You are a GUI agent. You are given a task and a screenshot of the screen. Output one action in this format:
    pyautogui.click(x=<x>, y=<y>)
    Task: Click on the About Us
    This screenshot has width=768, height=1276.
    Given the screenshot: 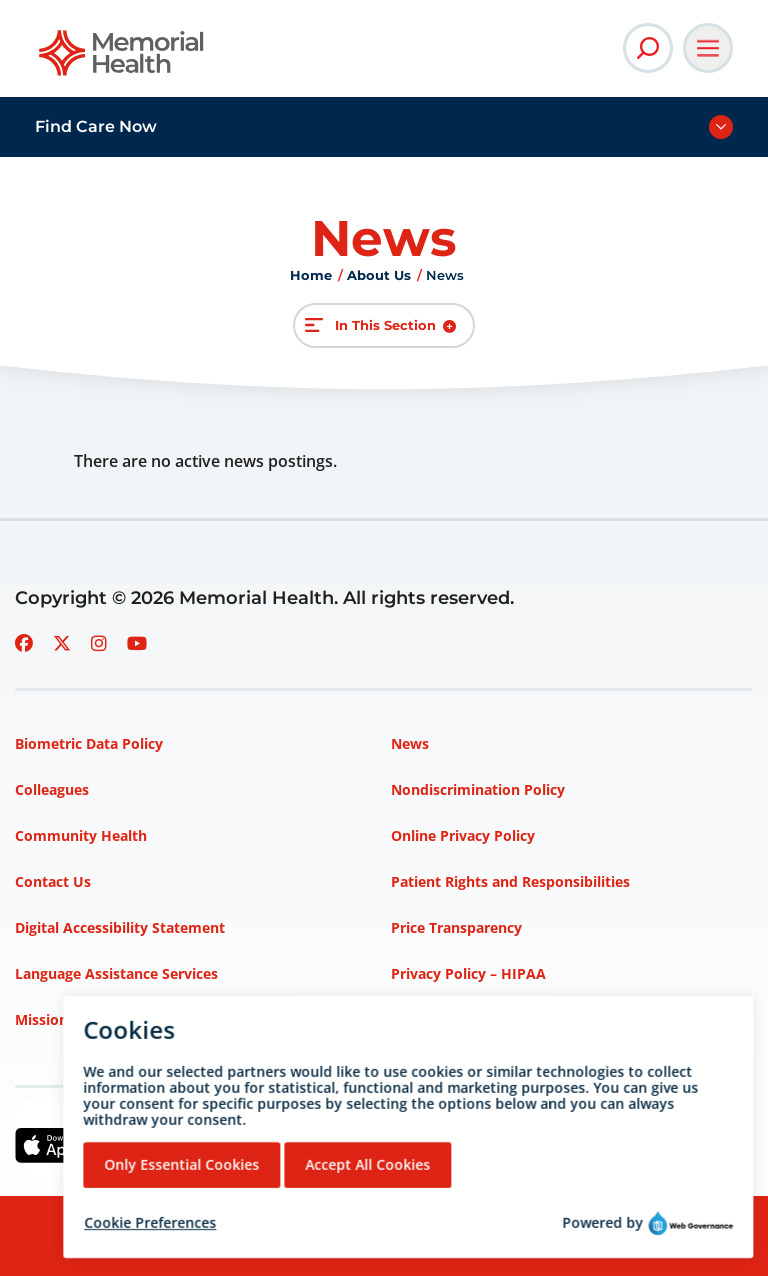 What is the action you would take?
    pyautogui.click(x=379, y=275)
    